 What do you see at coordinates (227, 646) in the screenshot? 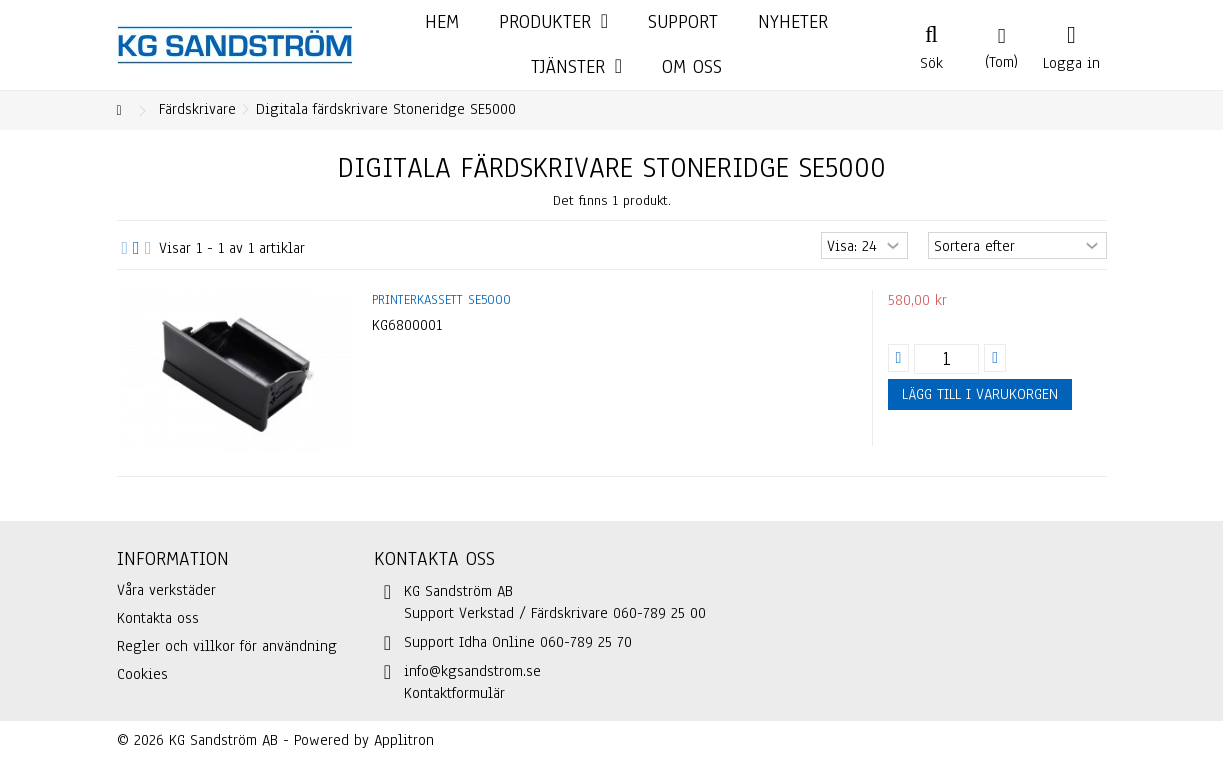
I see `Regler och villkor för användning` at bounding box center [227, 646].